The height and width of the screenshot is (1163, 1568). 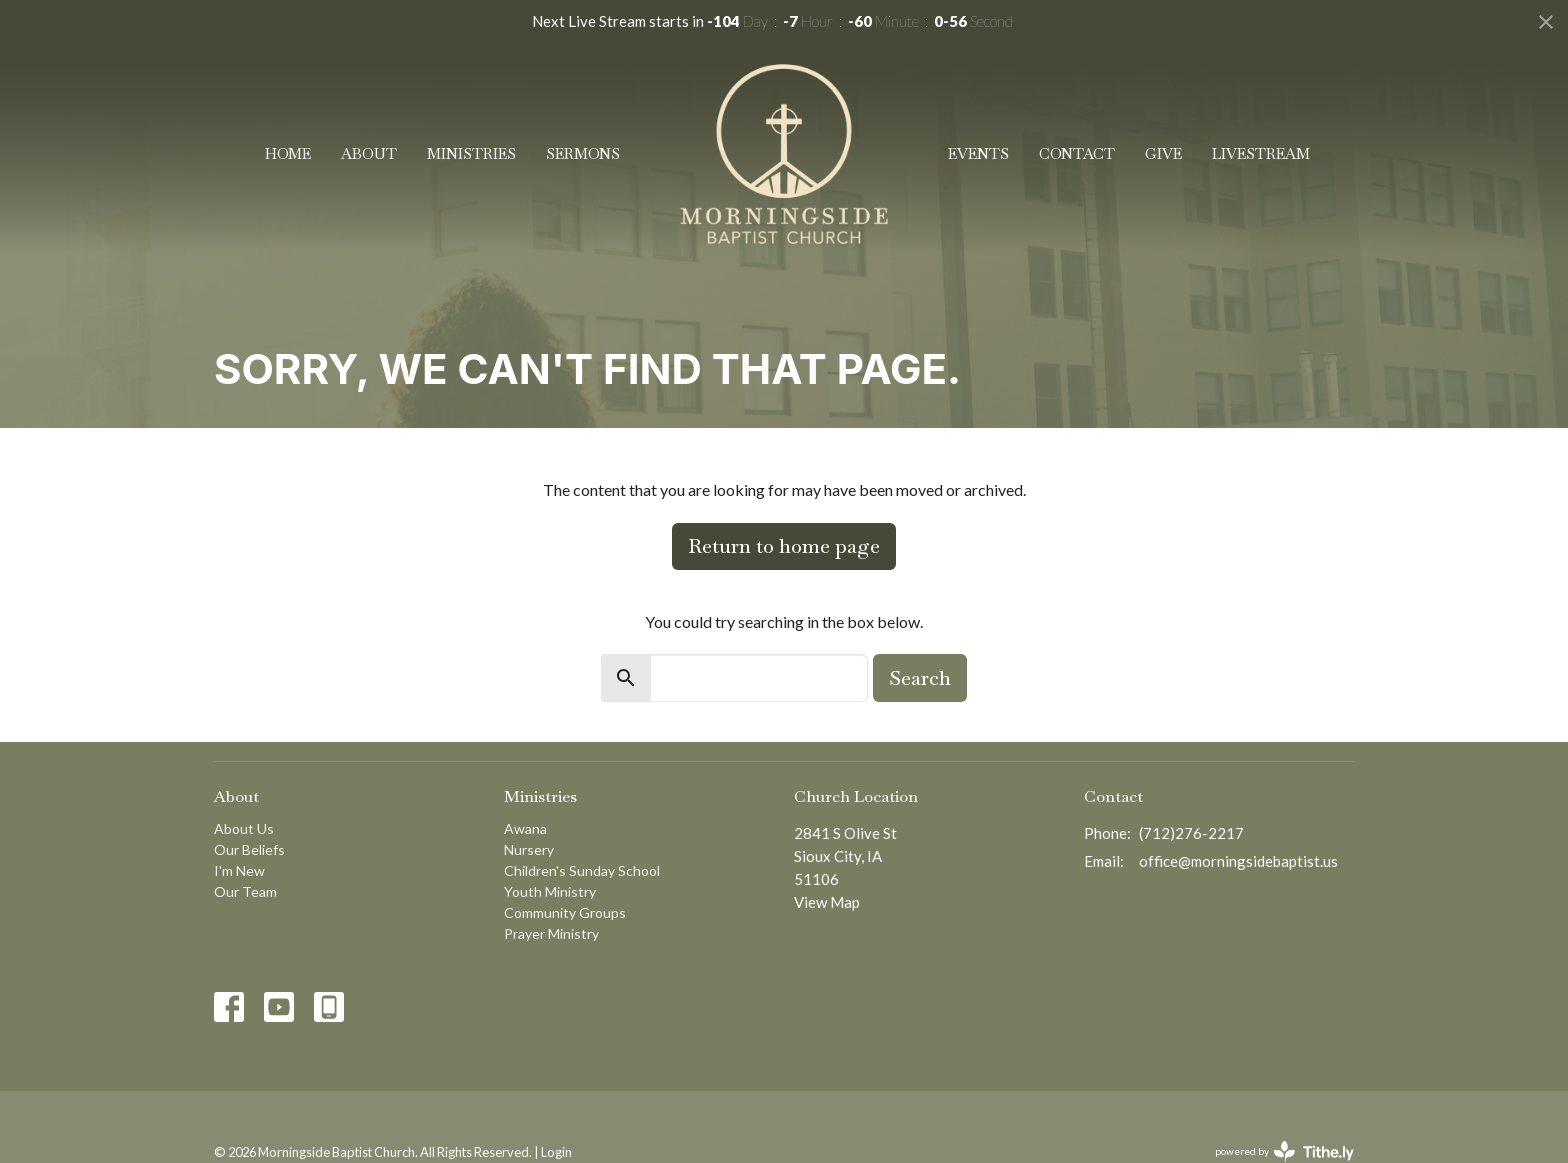 I want to click on Return to home page, so click(x=784, y=546).